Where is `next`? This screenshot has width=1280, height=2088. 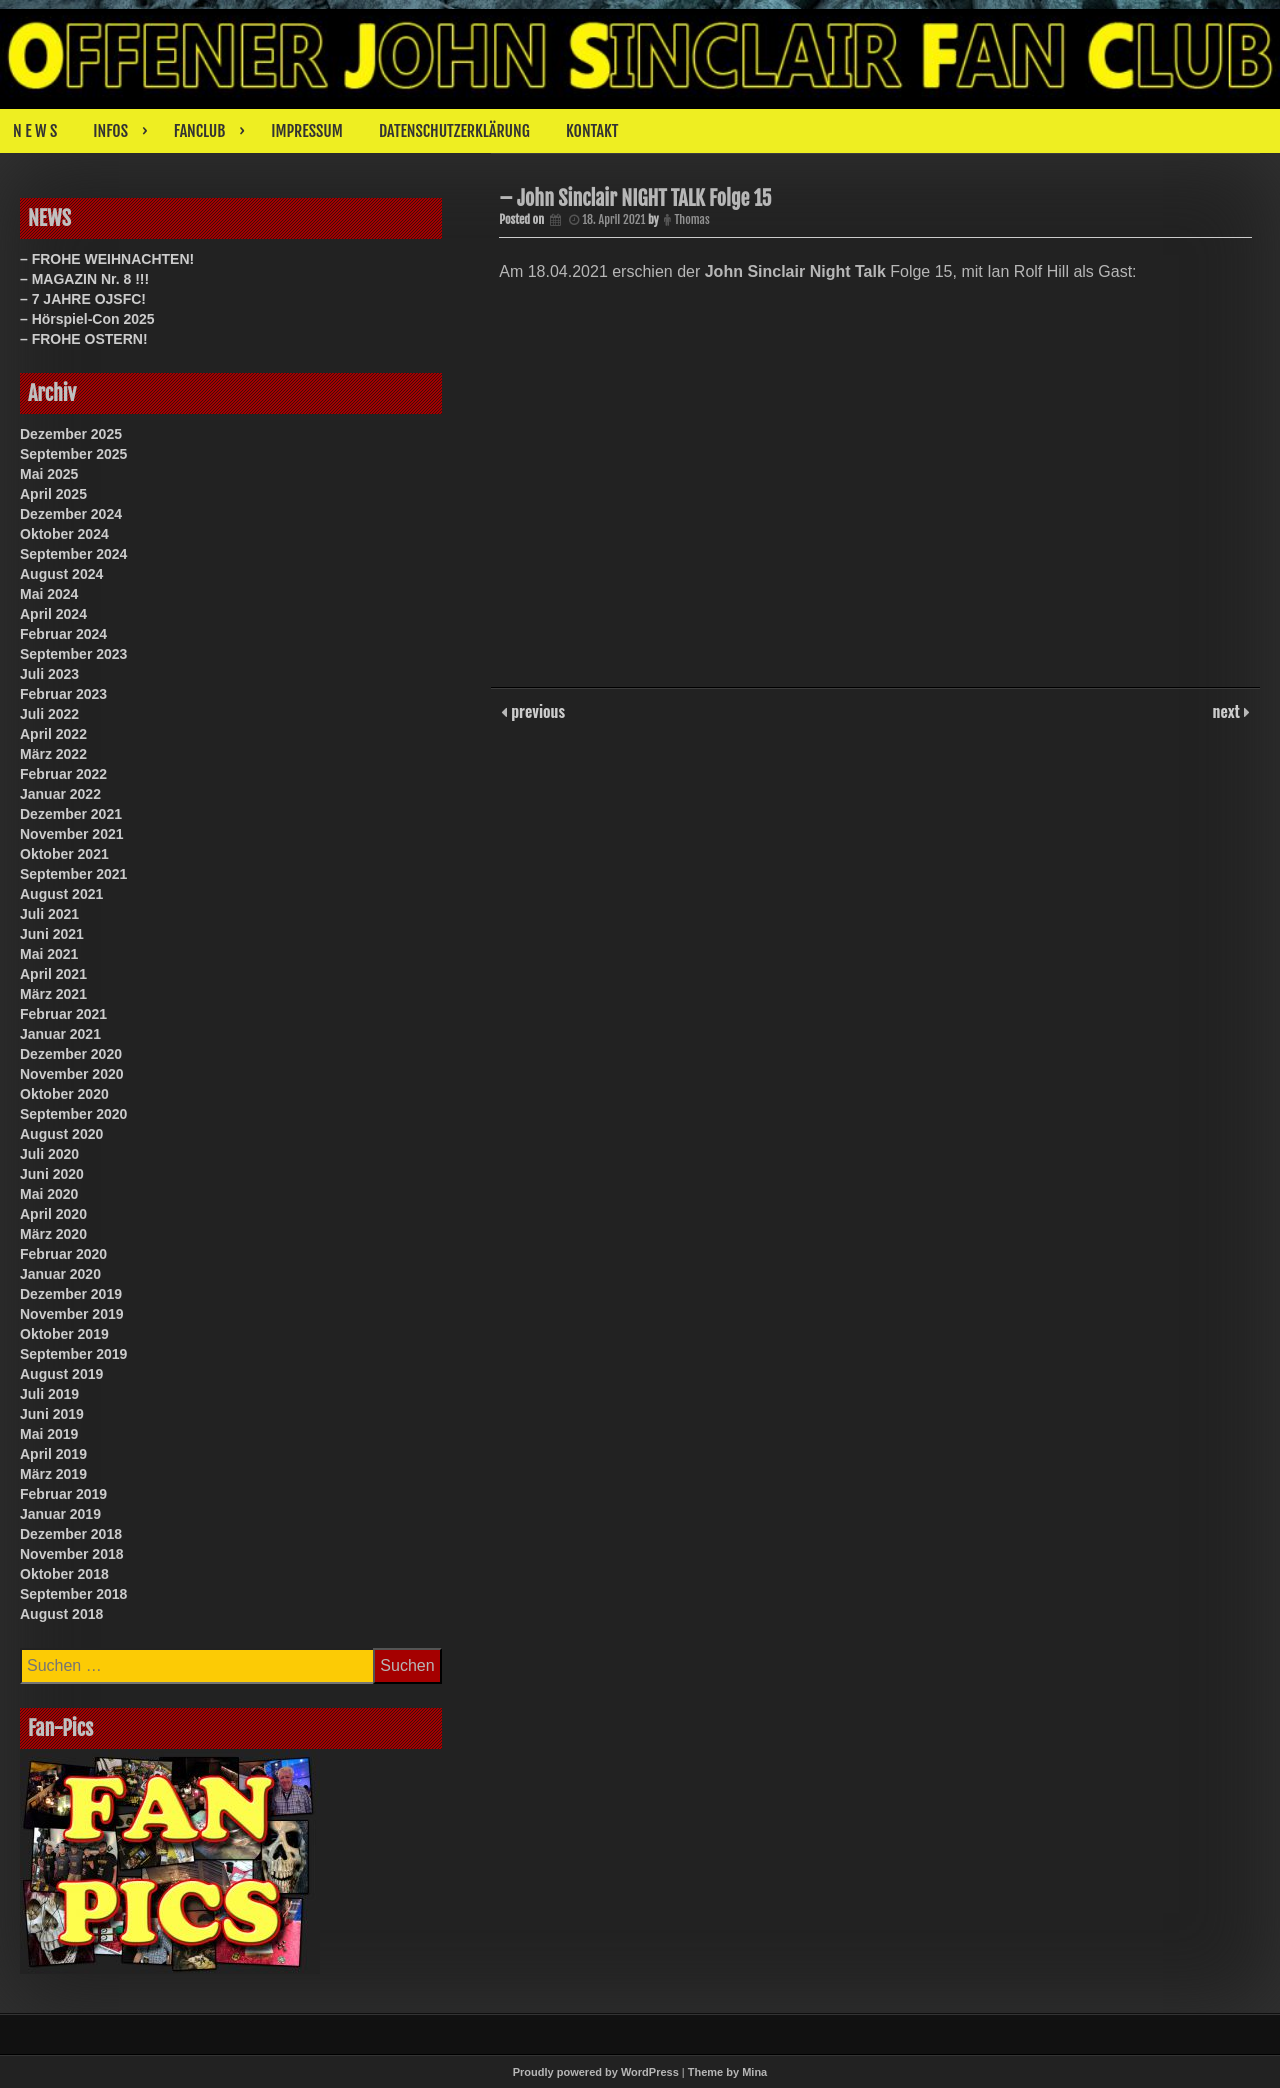
next is located at coordinates (1228, 721).